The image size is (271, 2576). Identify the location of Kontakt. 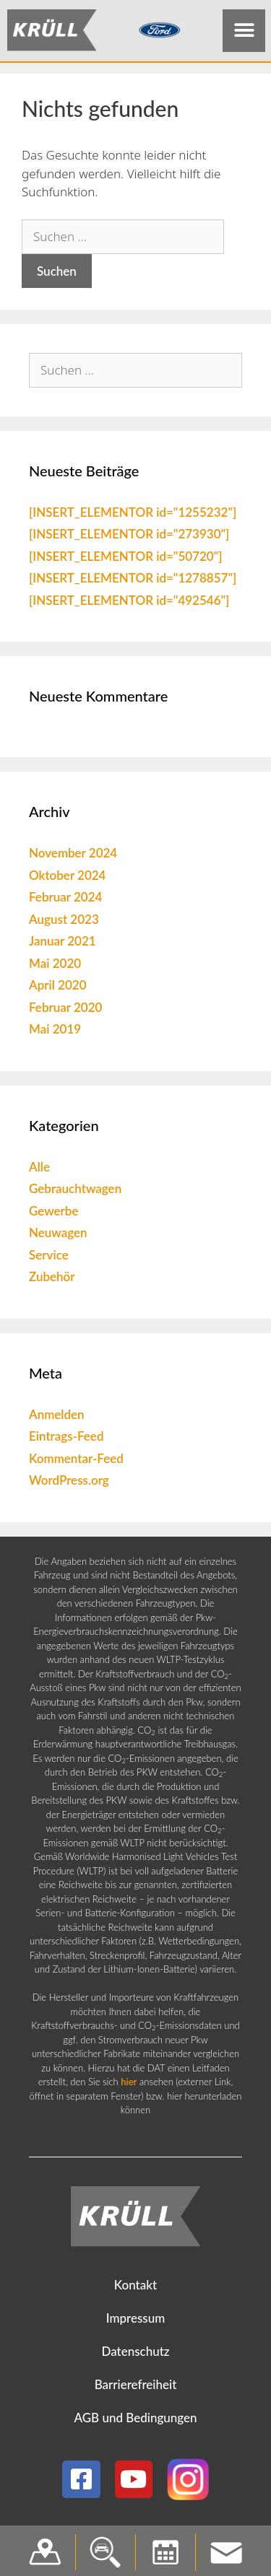
(135, 2288).